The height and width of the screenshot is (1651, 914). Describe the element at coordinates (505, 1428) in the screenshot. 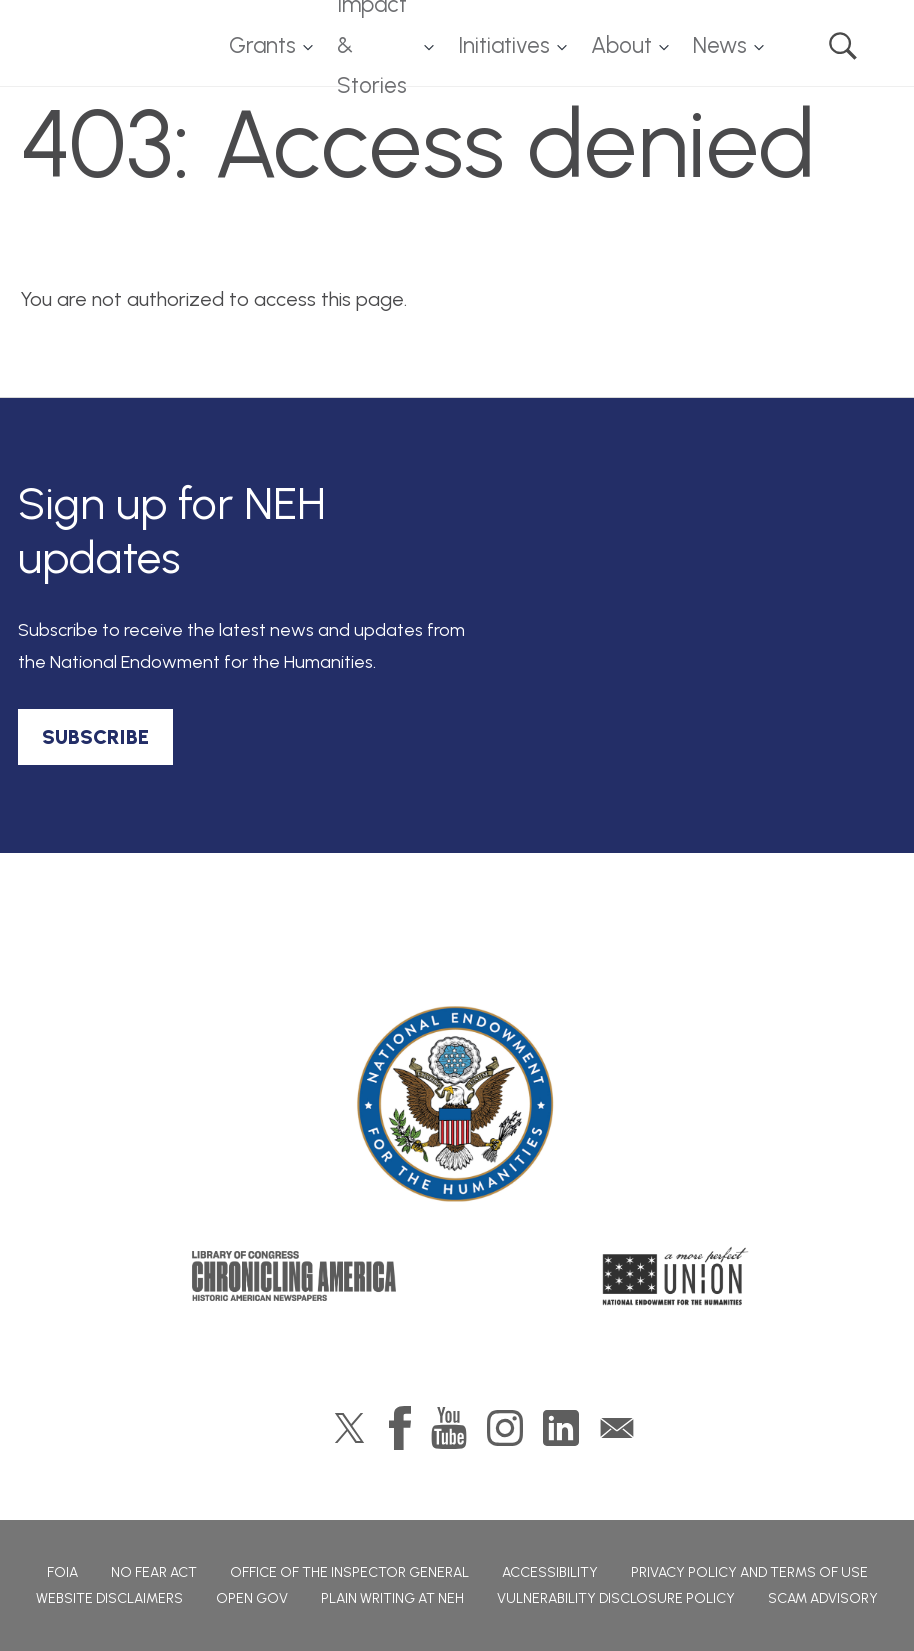

I see `Instagram` at that location.